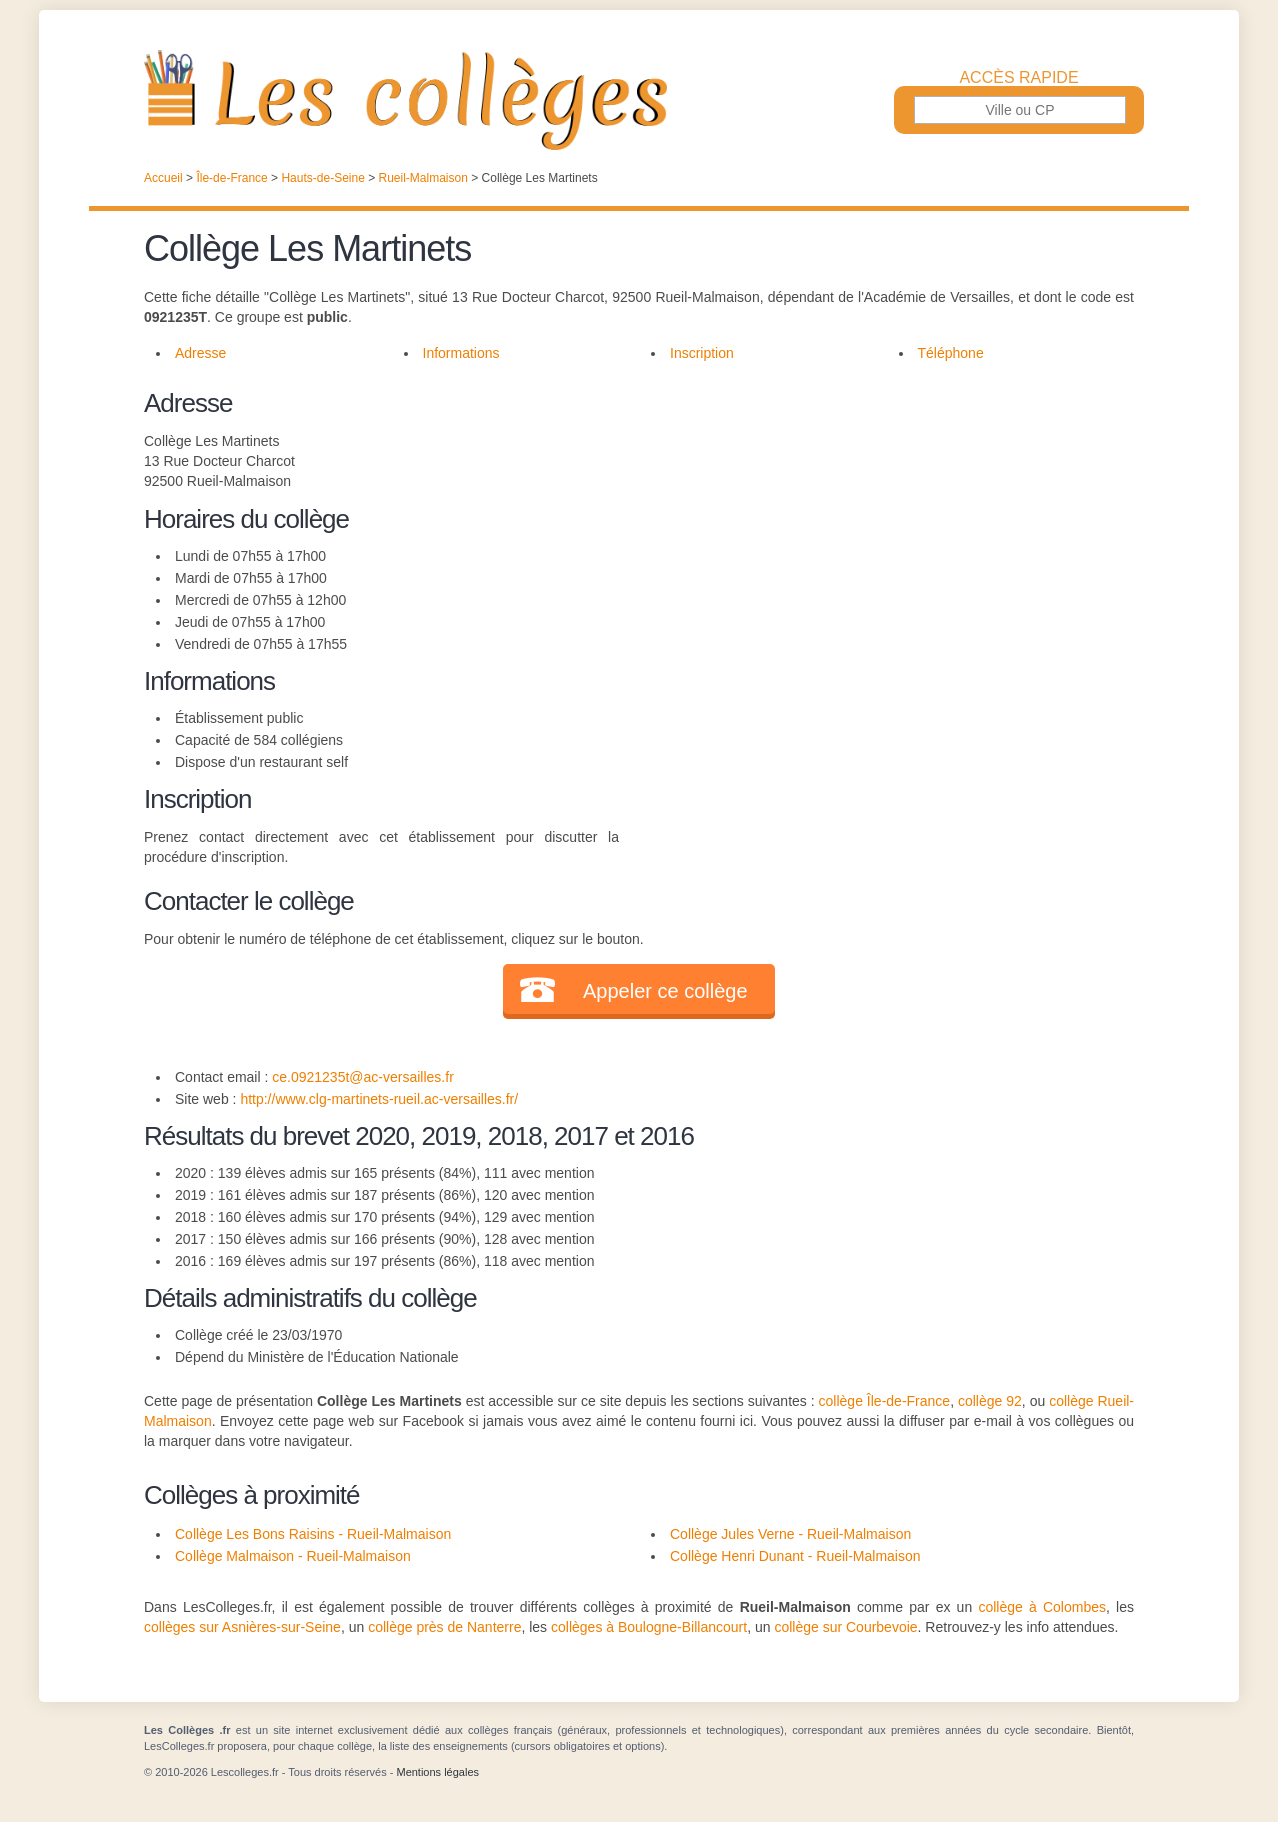 The height and width of the screenshot is (1822, 1278). Describe the element at coordinates (461, 353) in the screenshot. I see `Informations` at that location.